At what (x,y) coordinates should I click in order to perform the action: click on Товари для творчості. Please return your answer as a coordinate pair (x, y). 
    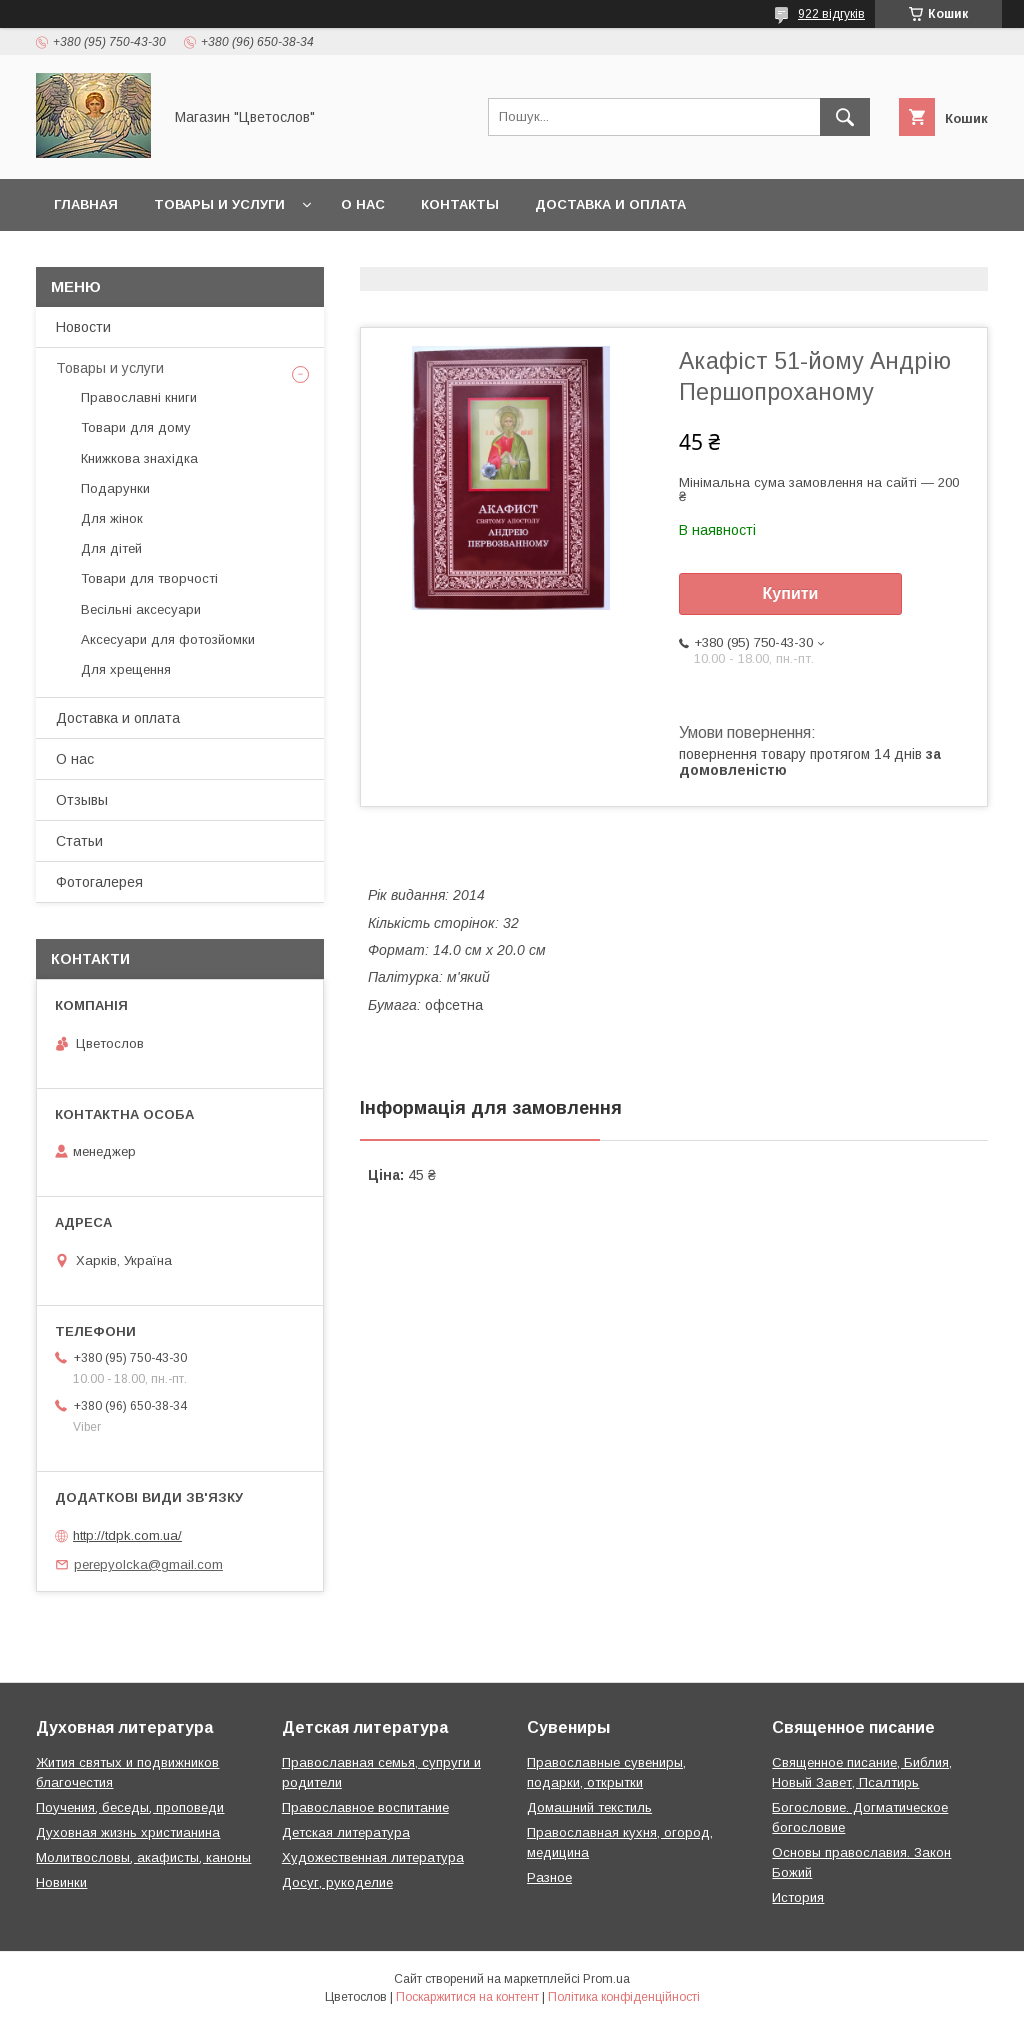
    Looking at the image, I should click on (149, 578).